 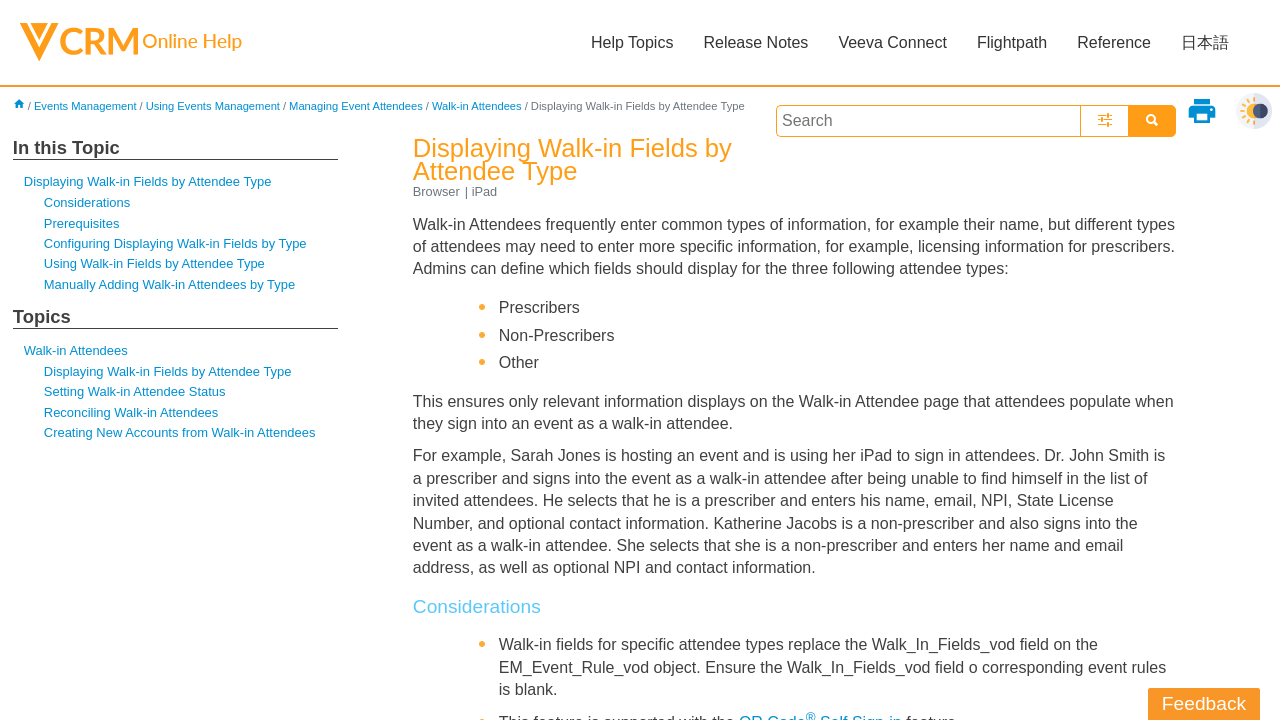 What do you see at coordinates (180, 432) in the screenshot?
I see `Creating New Accounts from Walk-in Attendees` at bounding box center [180, 432].